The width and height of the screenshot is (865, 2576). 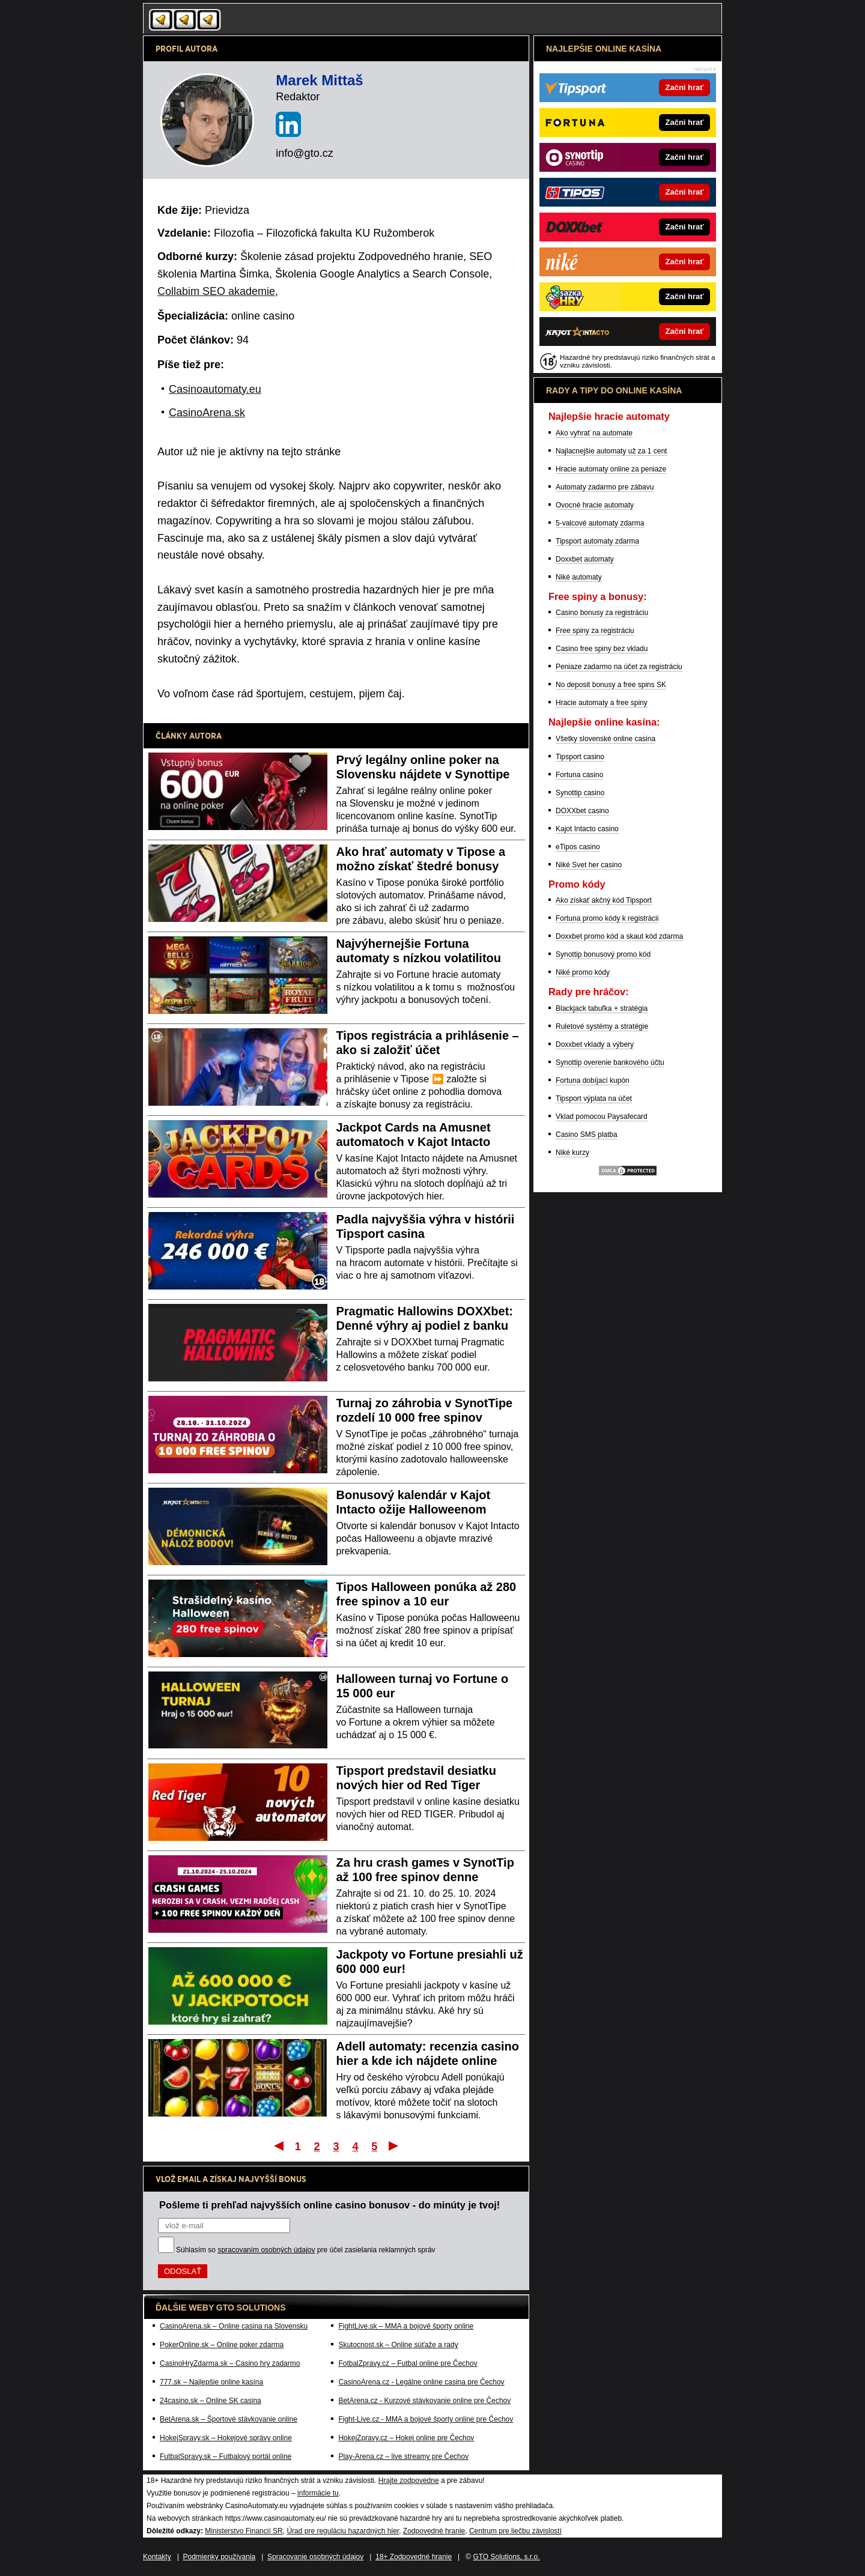 I want to click on Podmienky používania, so click(x=219, y=2557).